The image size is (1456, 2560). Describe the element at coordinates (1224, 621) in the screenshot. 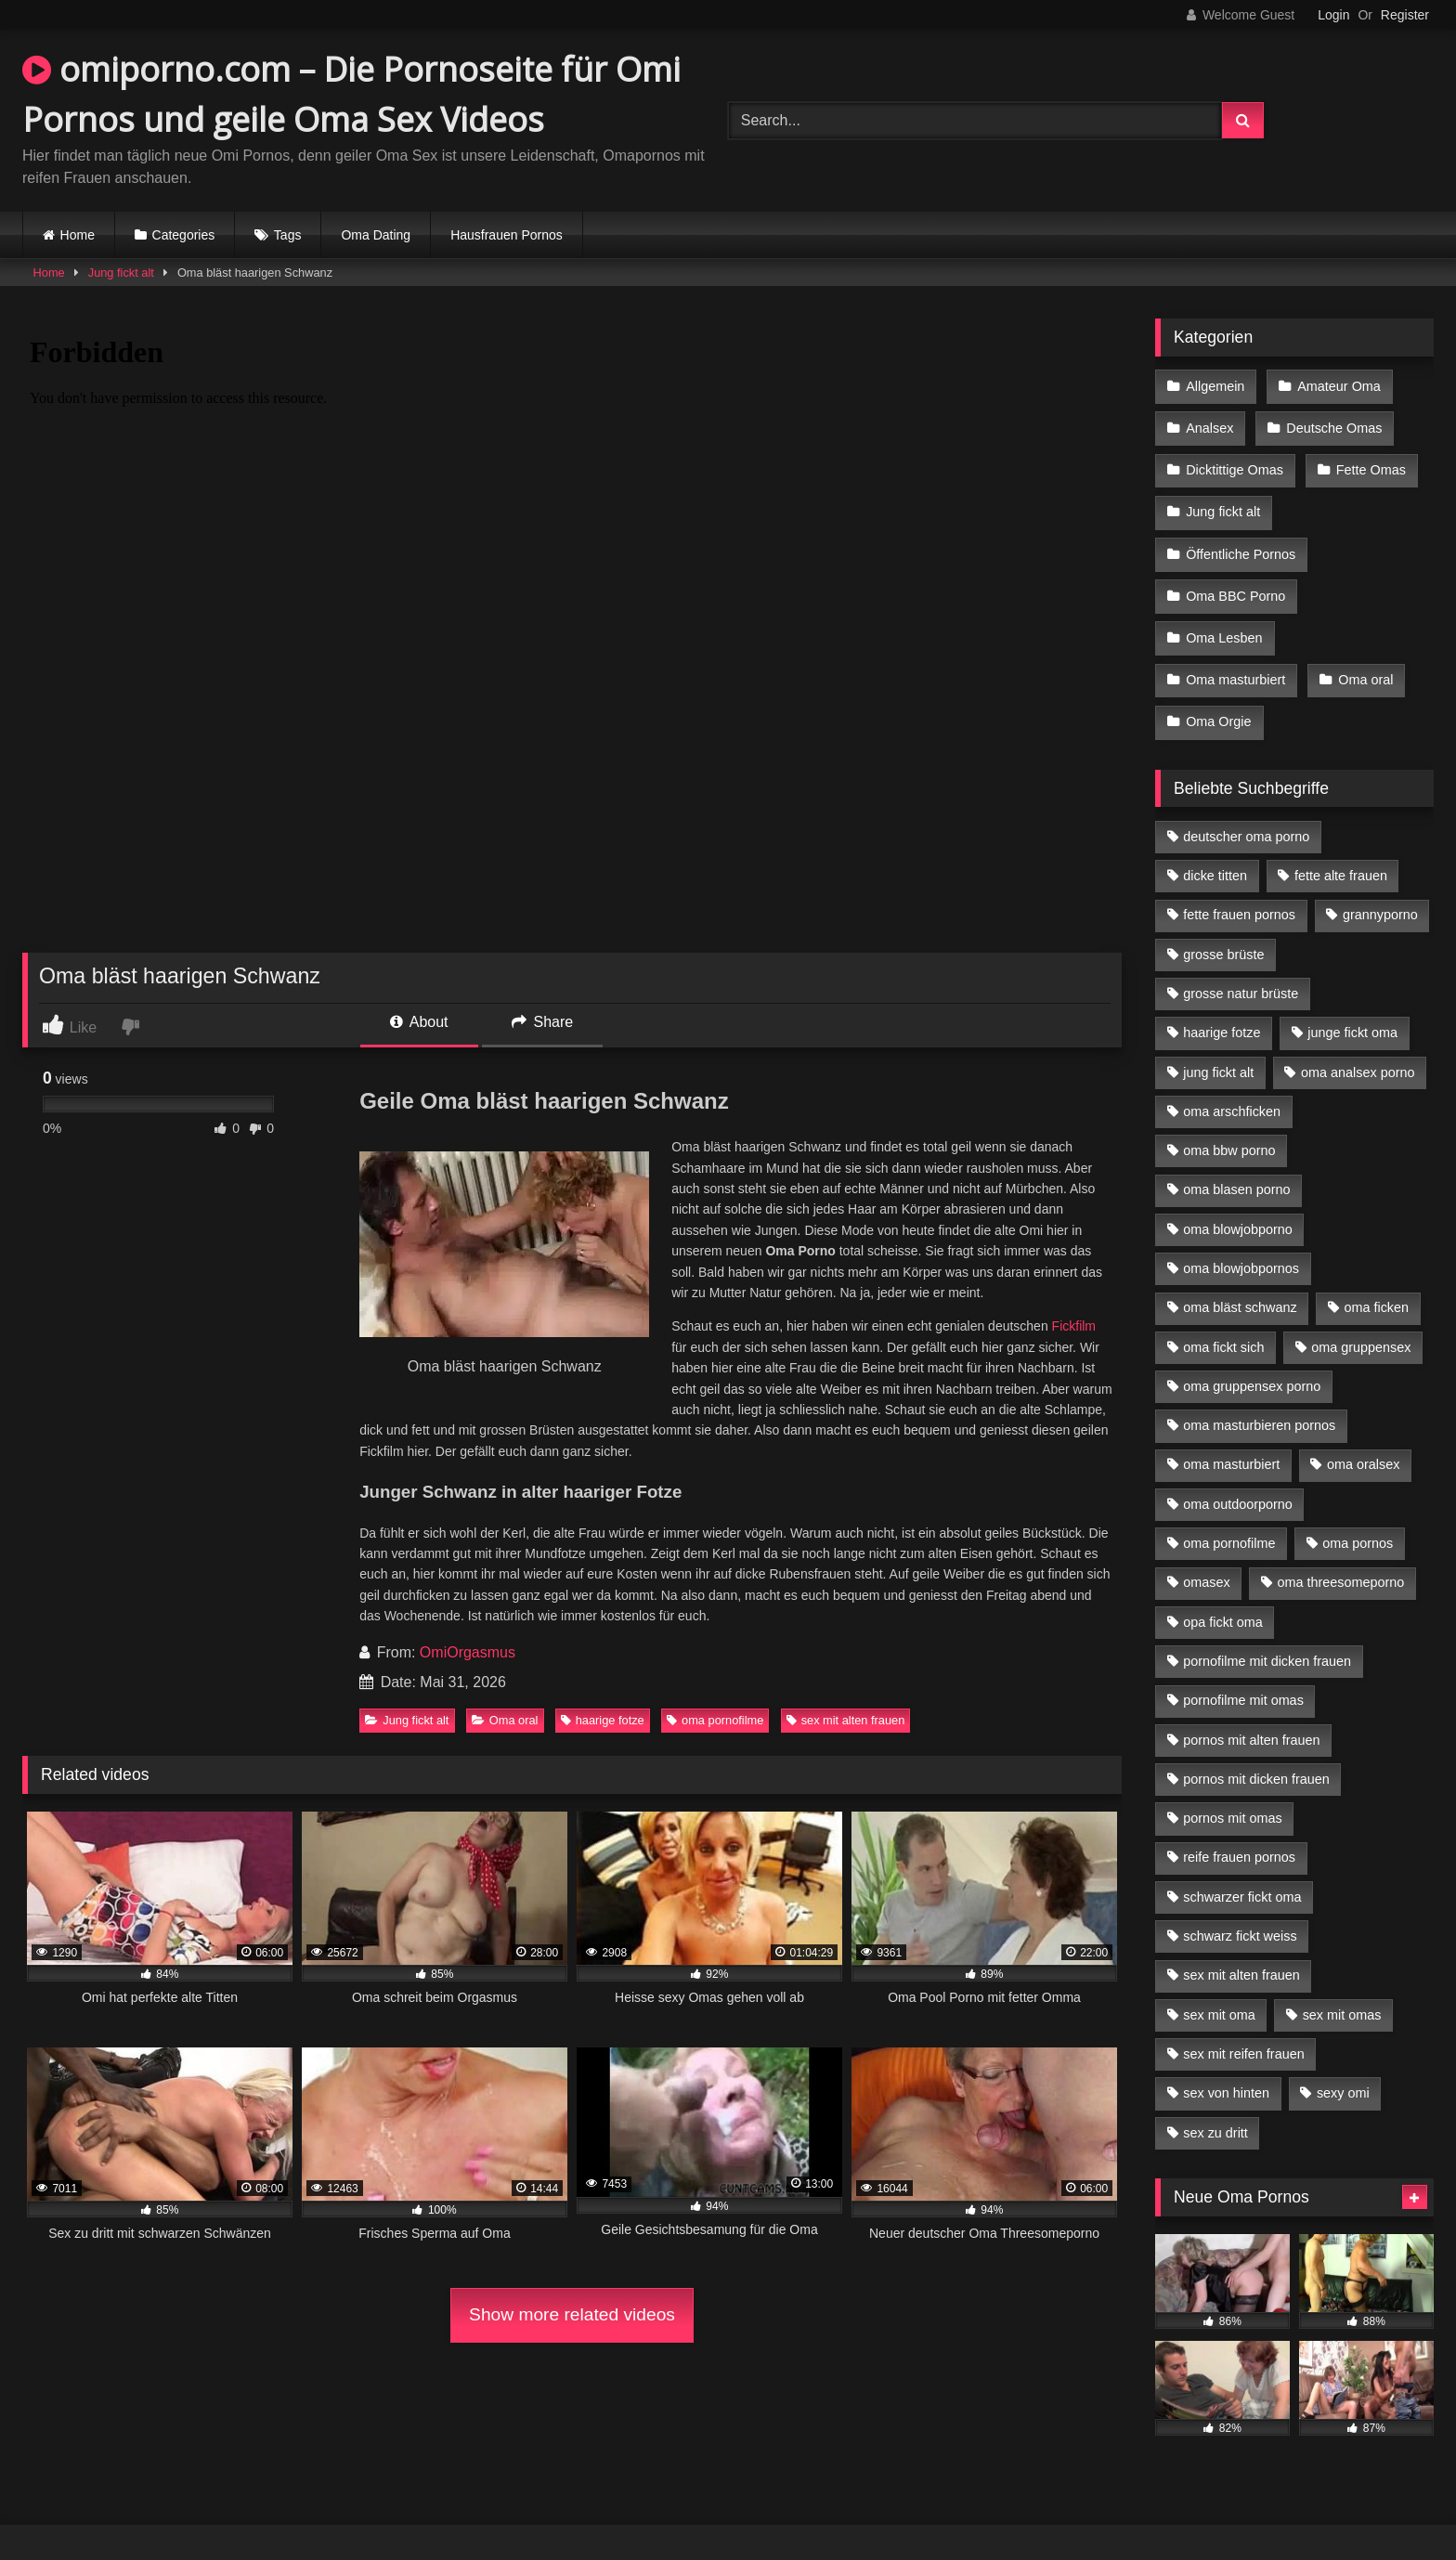

I see `Oma Lesben` at that location.